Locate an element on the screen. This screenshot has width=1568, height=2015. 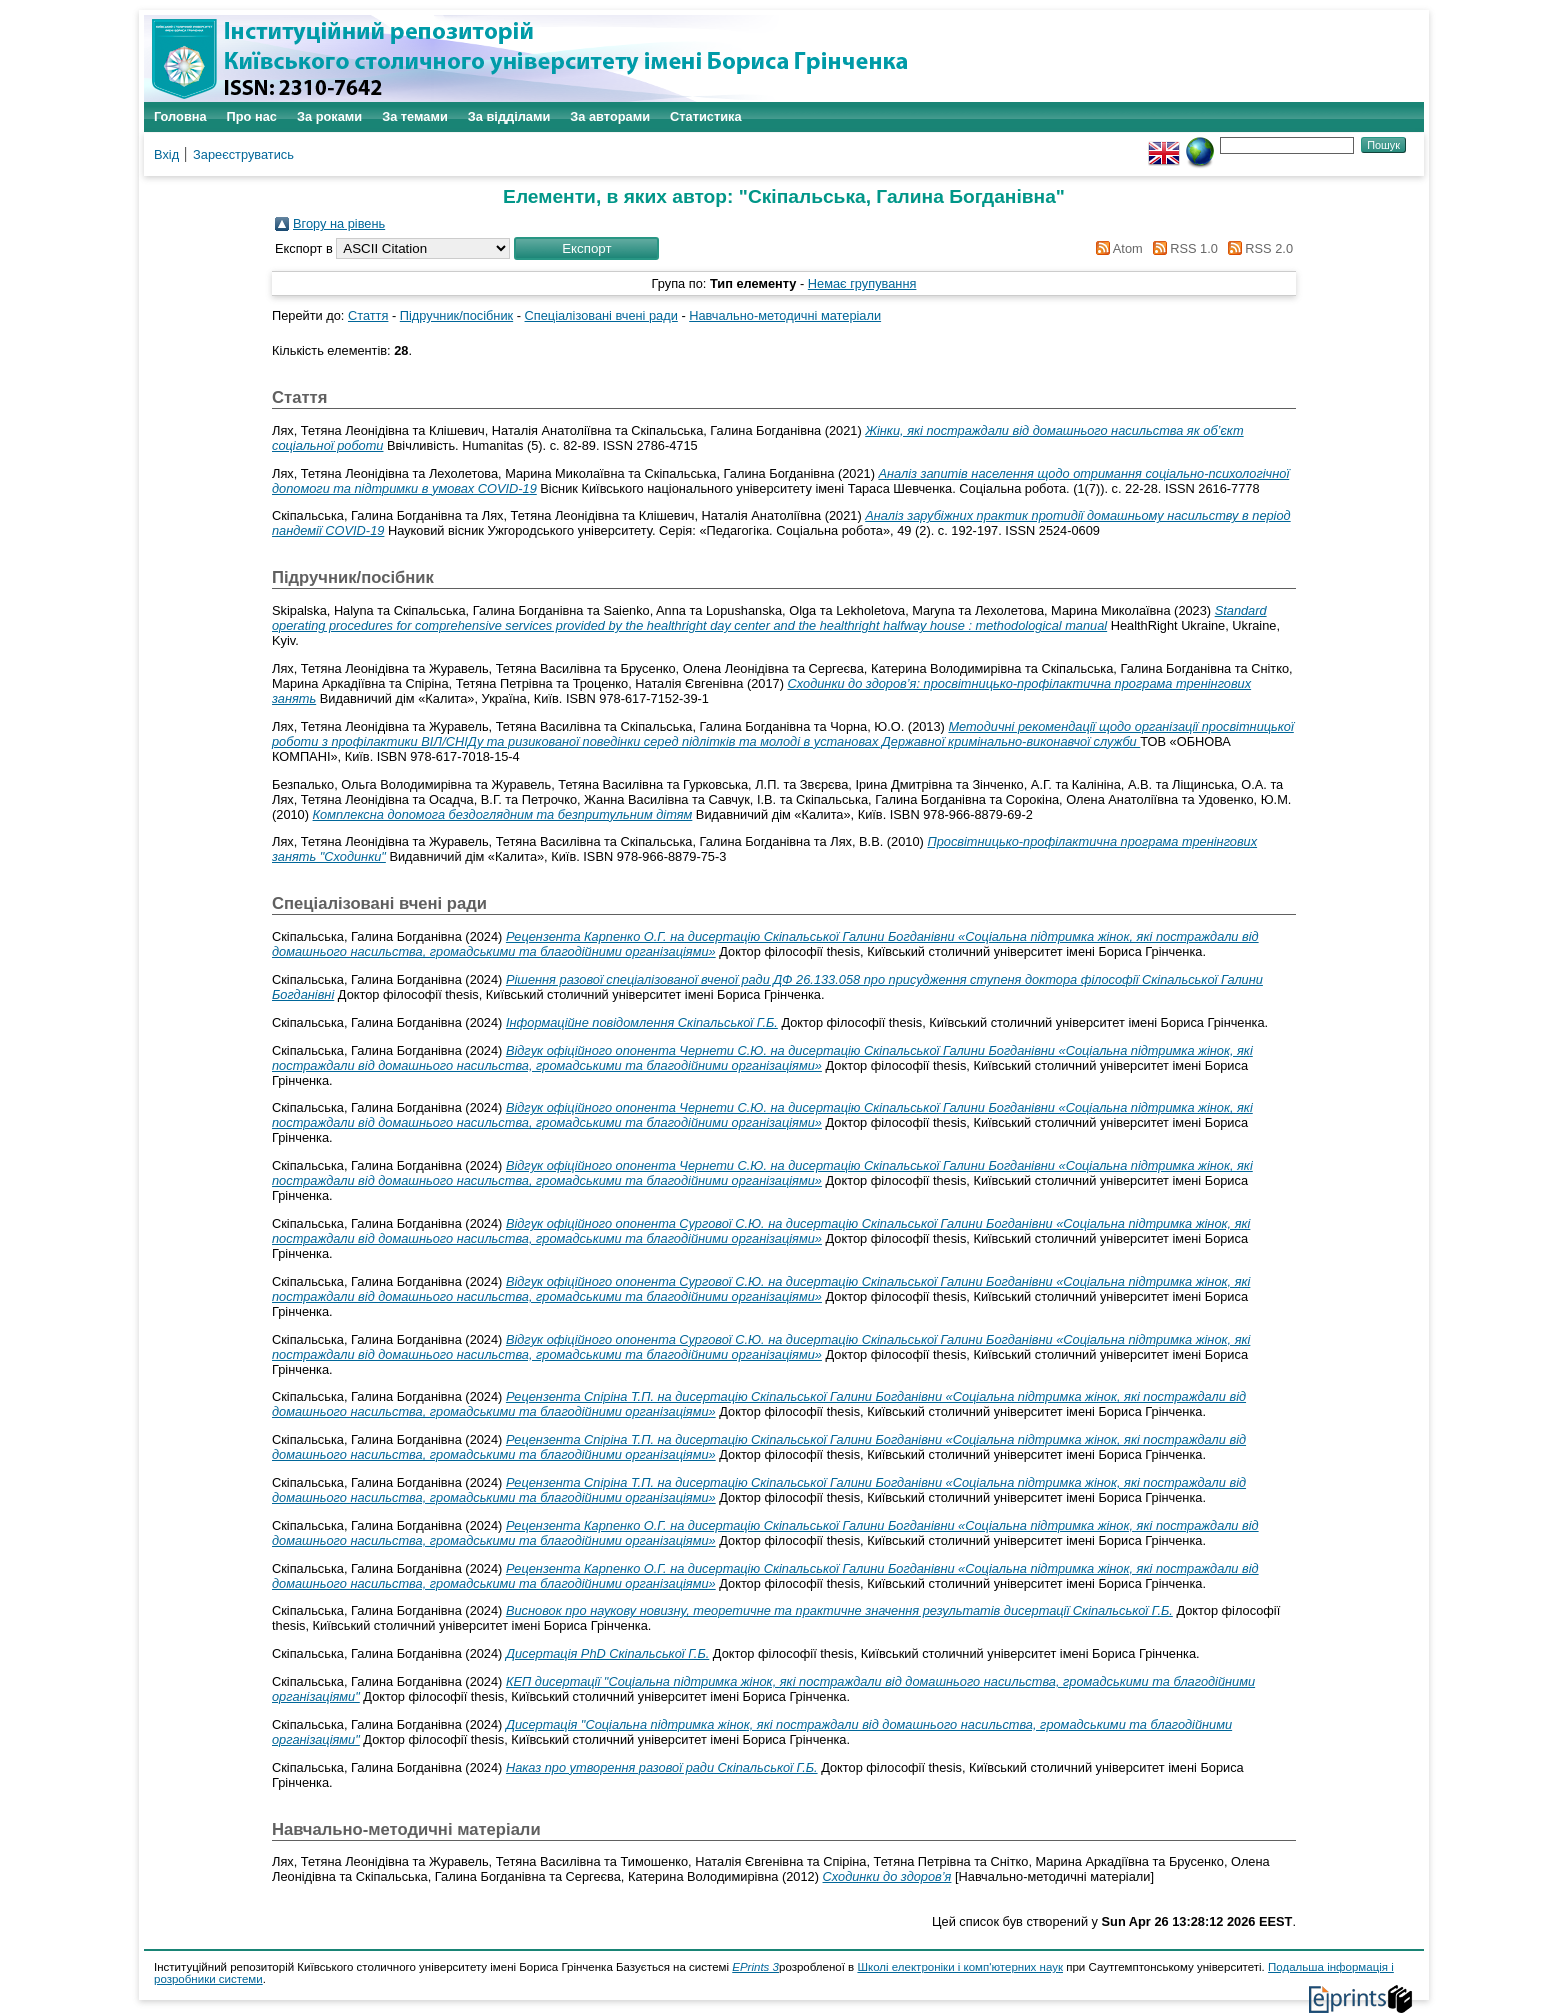
Про нас [menuitem] is located at coordinates (252, 116).